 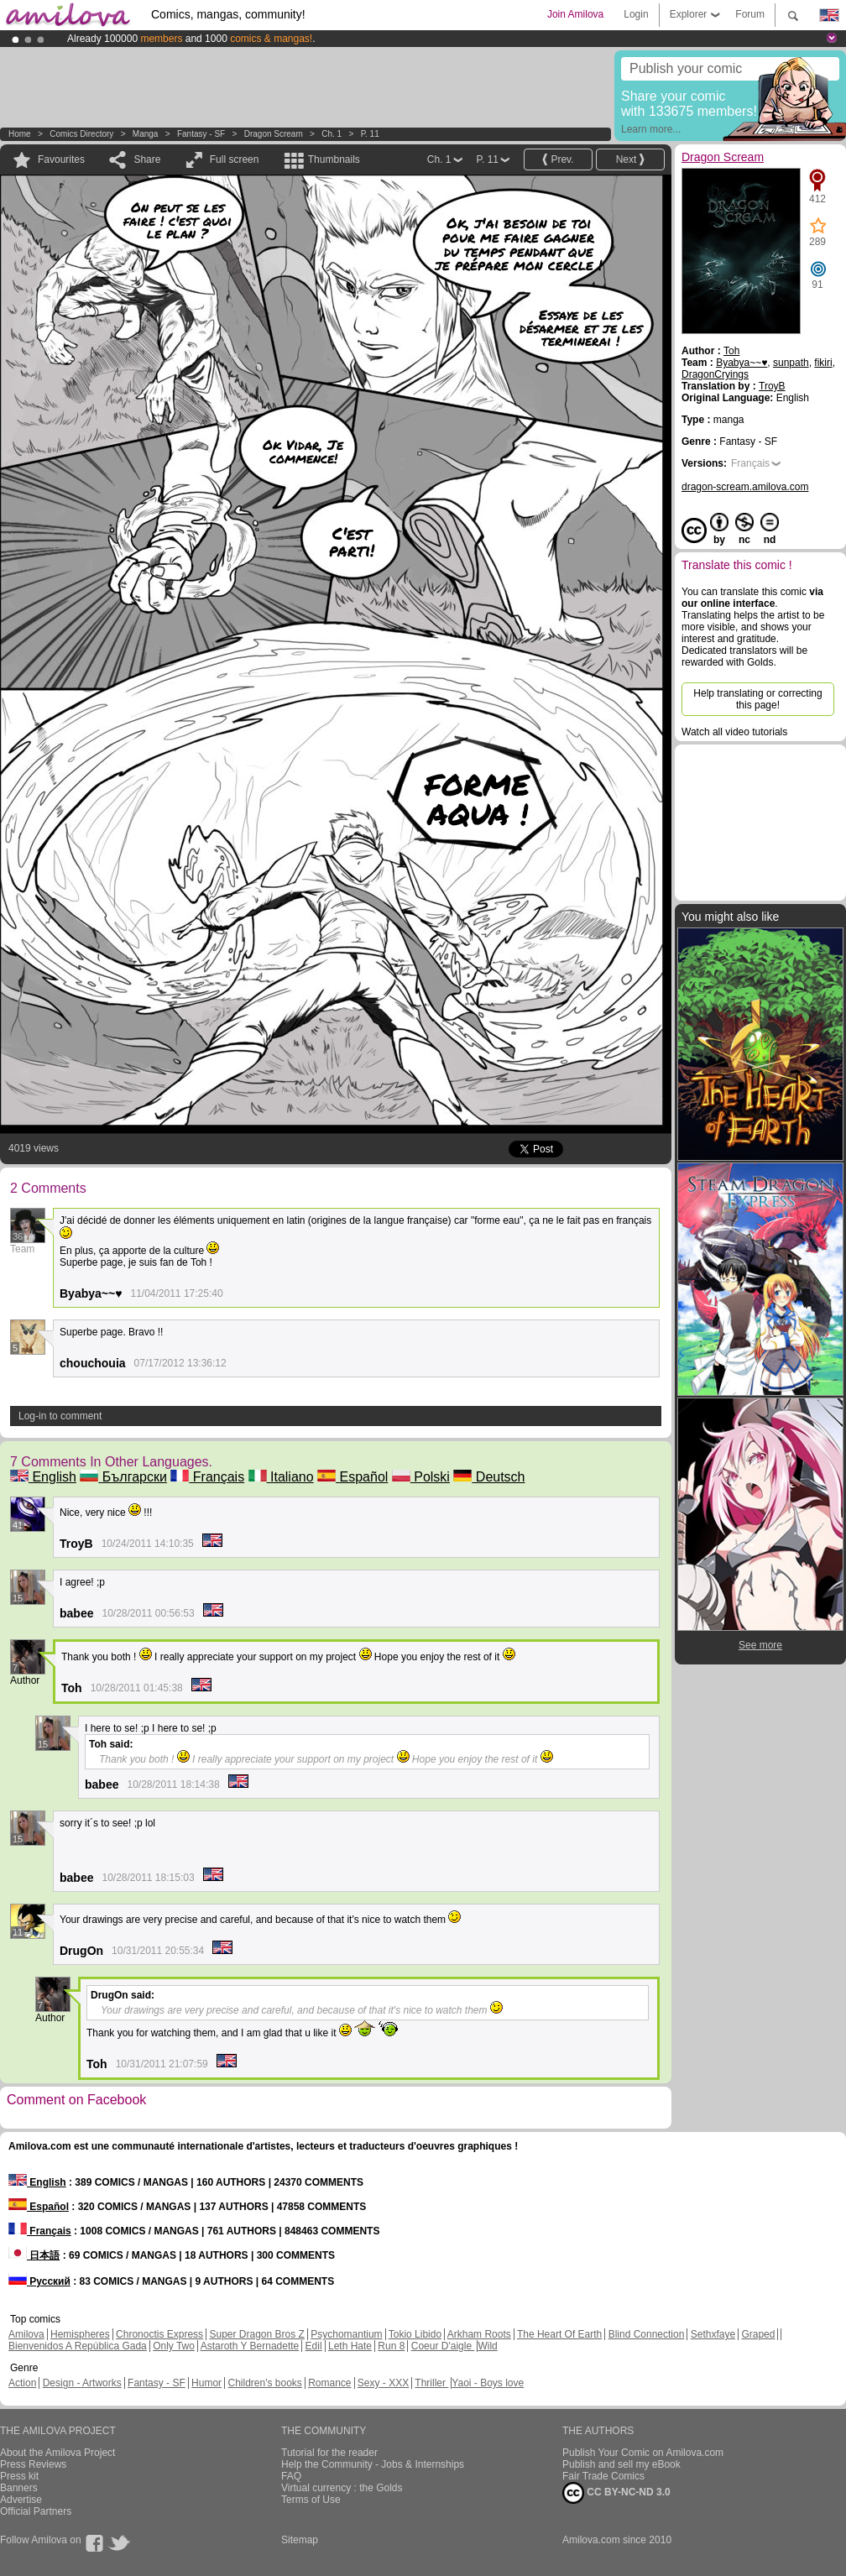 I want to click on Fantasy - SF, so click(x=201, y=133).